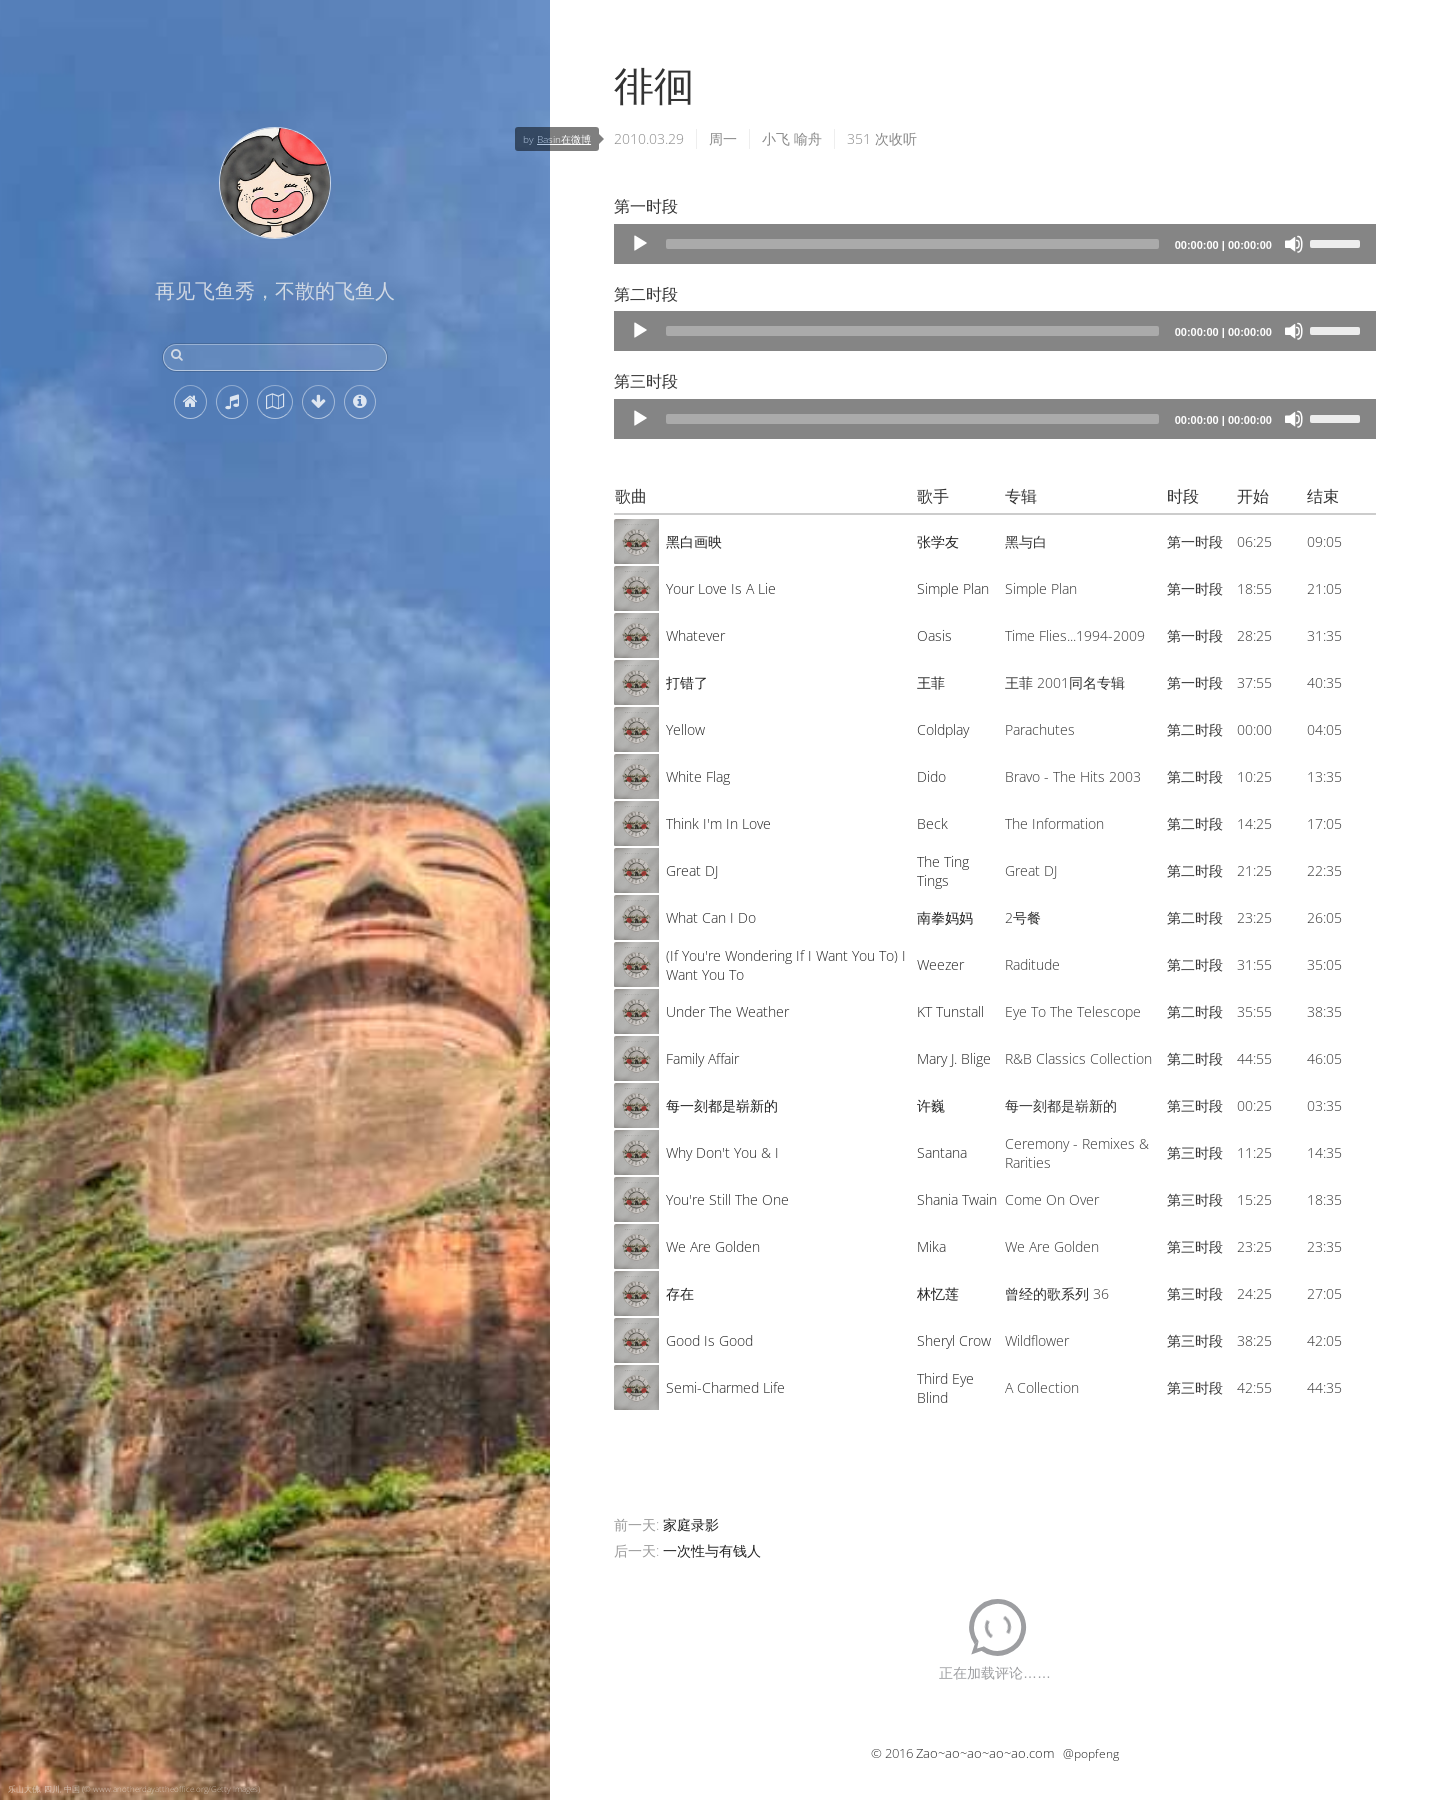 The image size is (1440, 1800). What do you see at coordinates (931, 776) in the screenshot?
I see `Dido` at bounding box center [931, 776].